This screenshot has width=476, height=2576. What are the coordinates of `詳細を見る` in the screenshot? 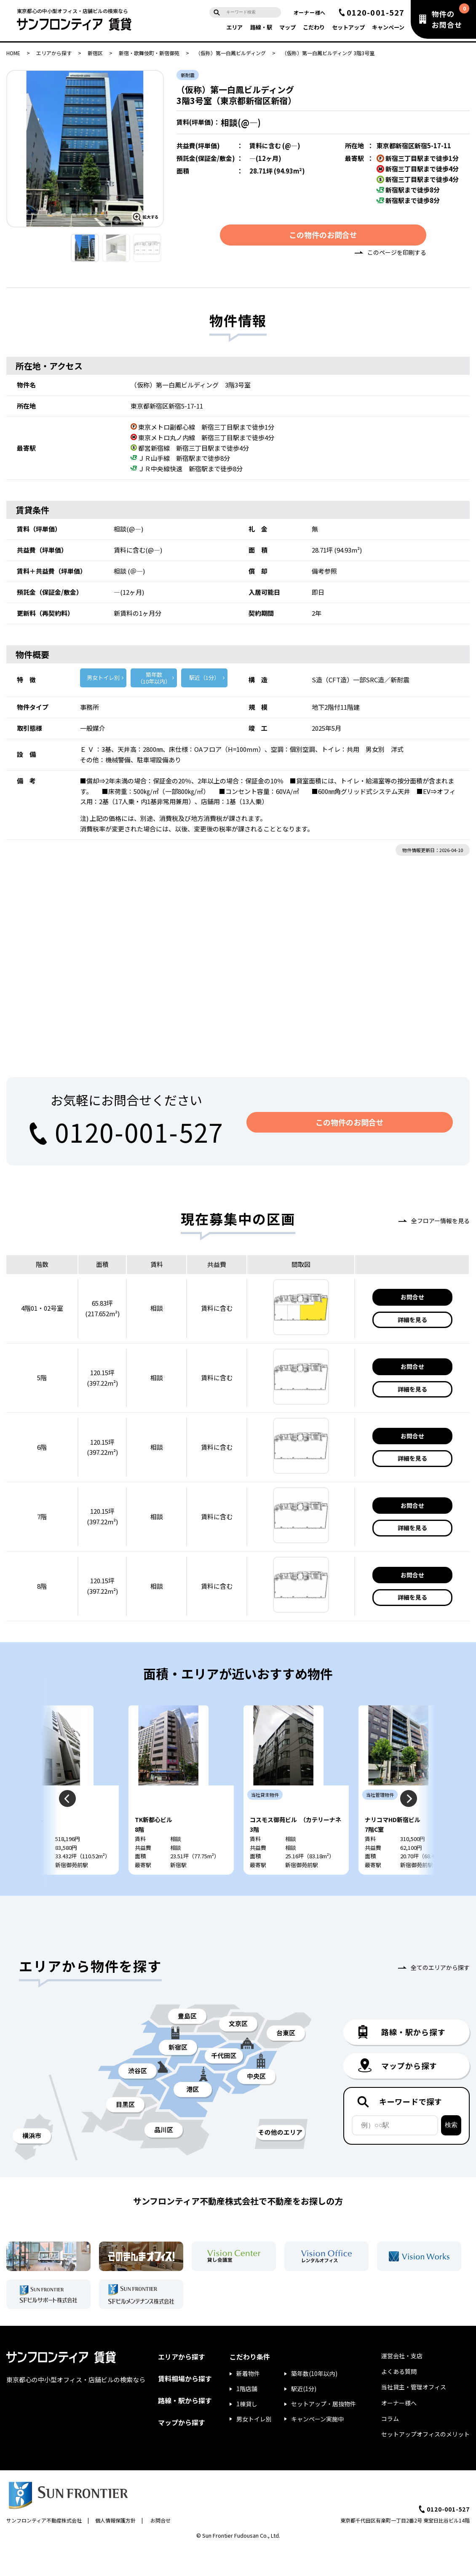 It's located at (412, 1322).